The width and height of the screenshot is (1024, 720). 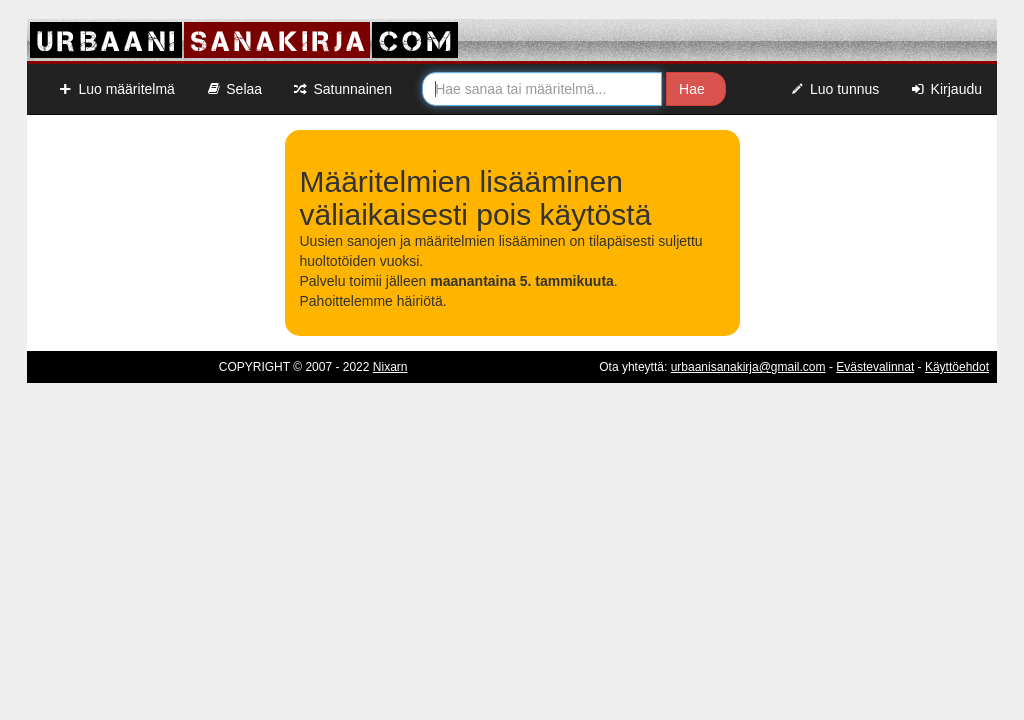 I want to click on urbaanisanakirja@gmail.com, so click(x=748, y=367).